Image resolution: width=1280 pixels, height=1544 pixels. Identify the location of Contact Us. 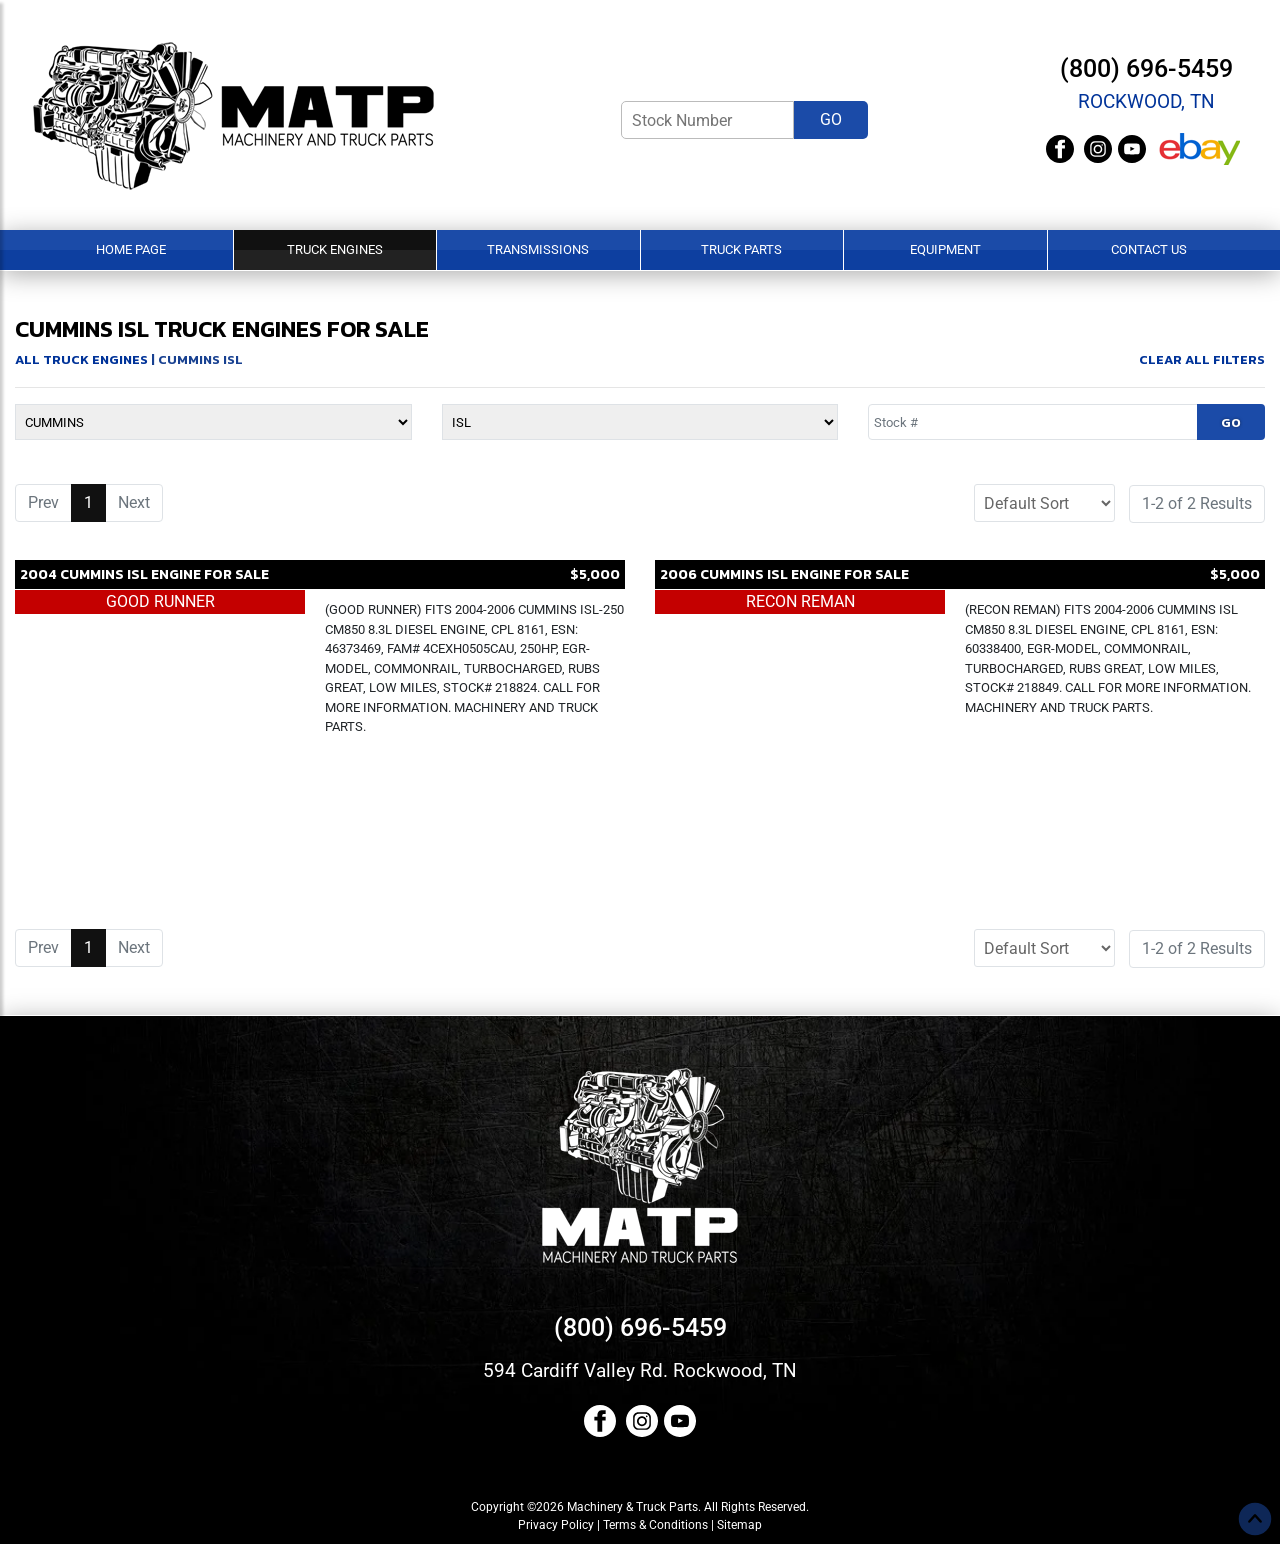
(1149, 249).